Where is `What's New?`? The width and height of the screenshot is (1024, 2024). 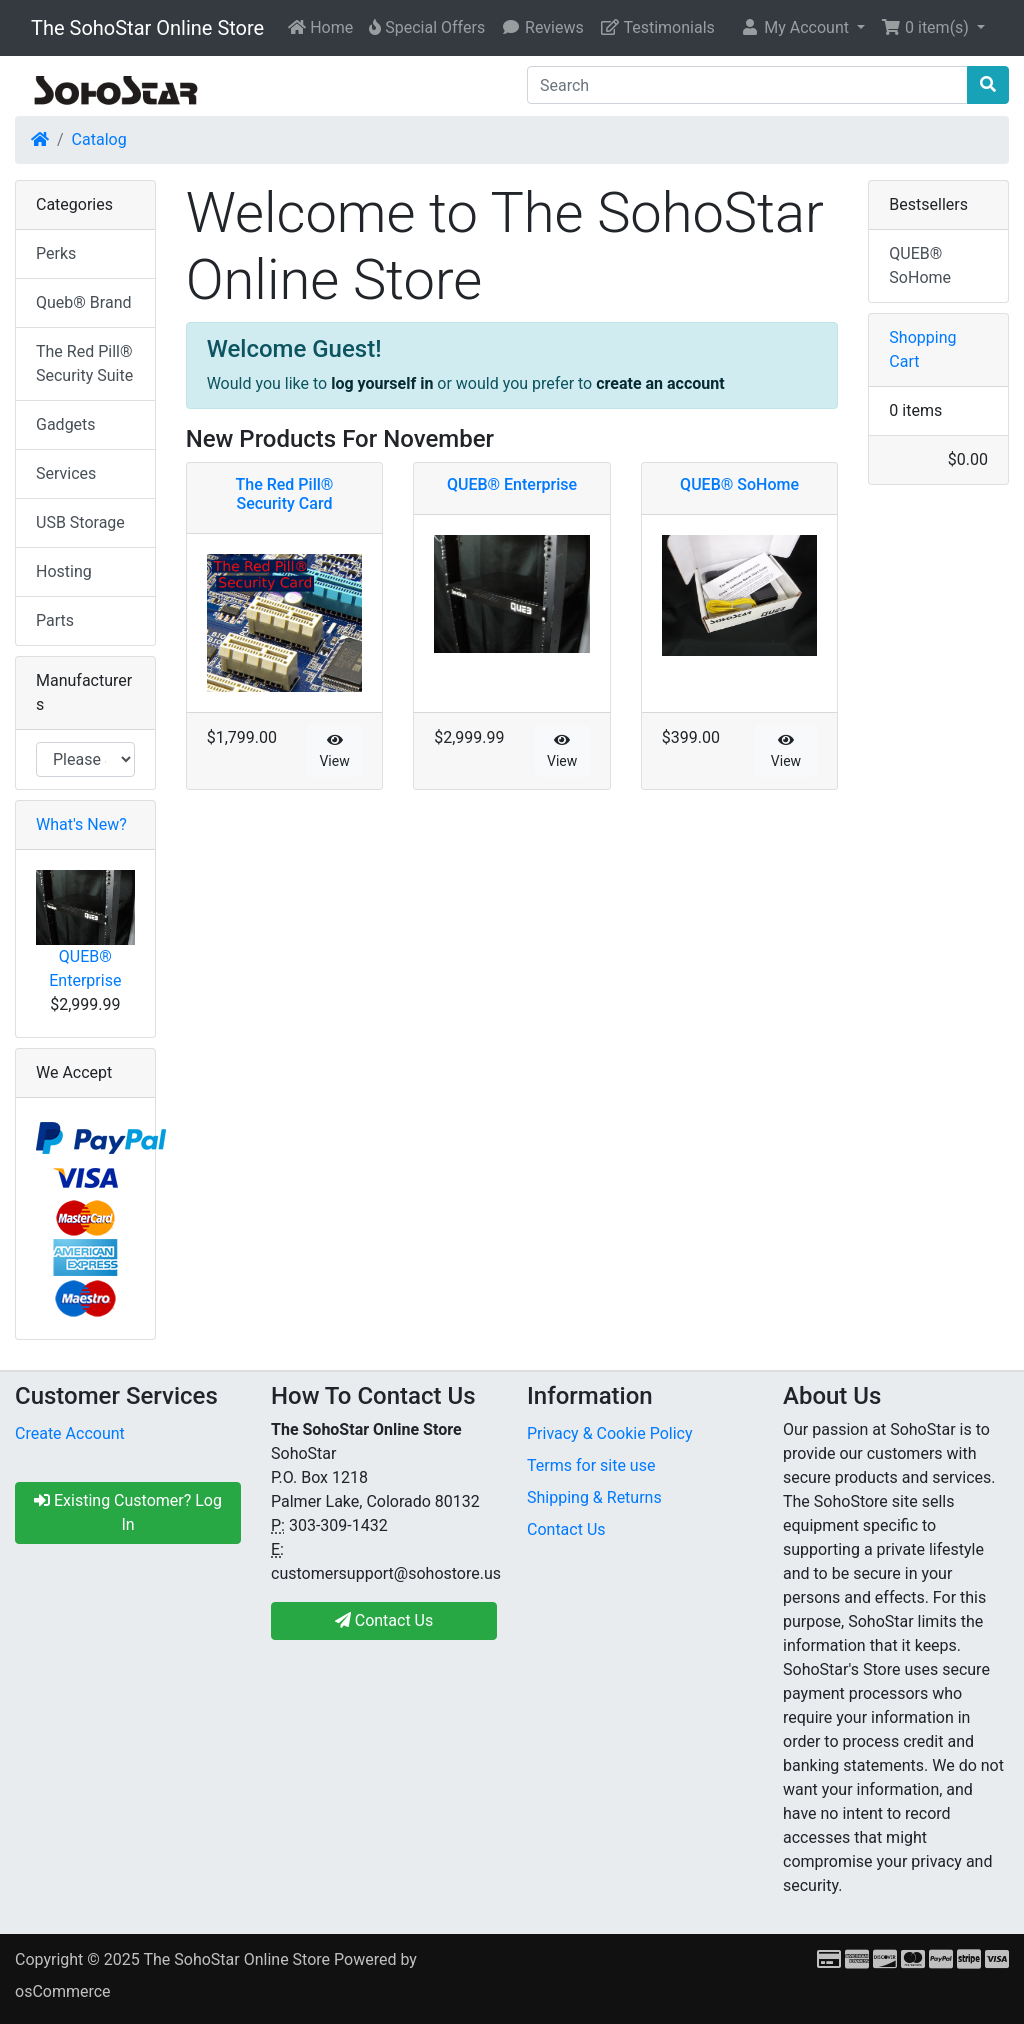
What's New? is located at coordinates (81, 824).